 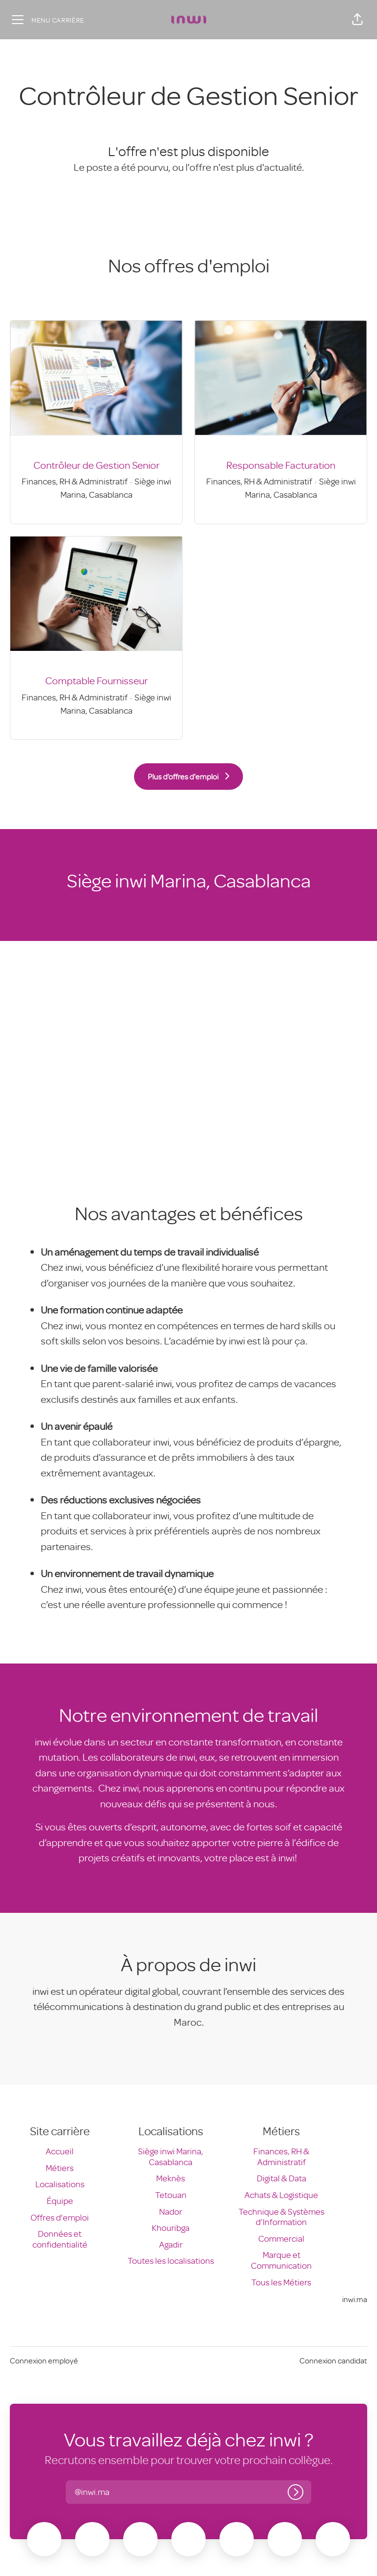 I want to click on Agadir, so click(x=171, y=2244).